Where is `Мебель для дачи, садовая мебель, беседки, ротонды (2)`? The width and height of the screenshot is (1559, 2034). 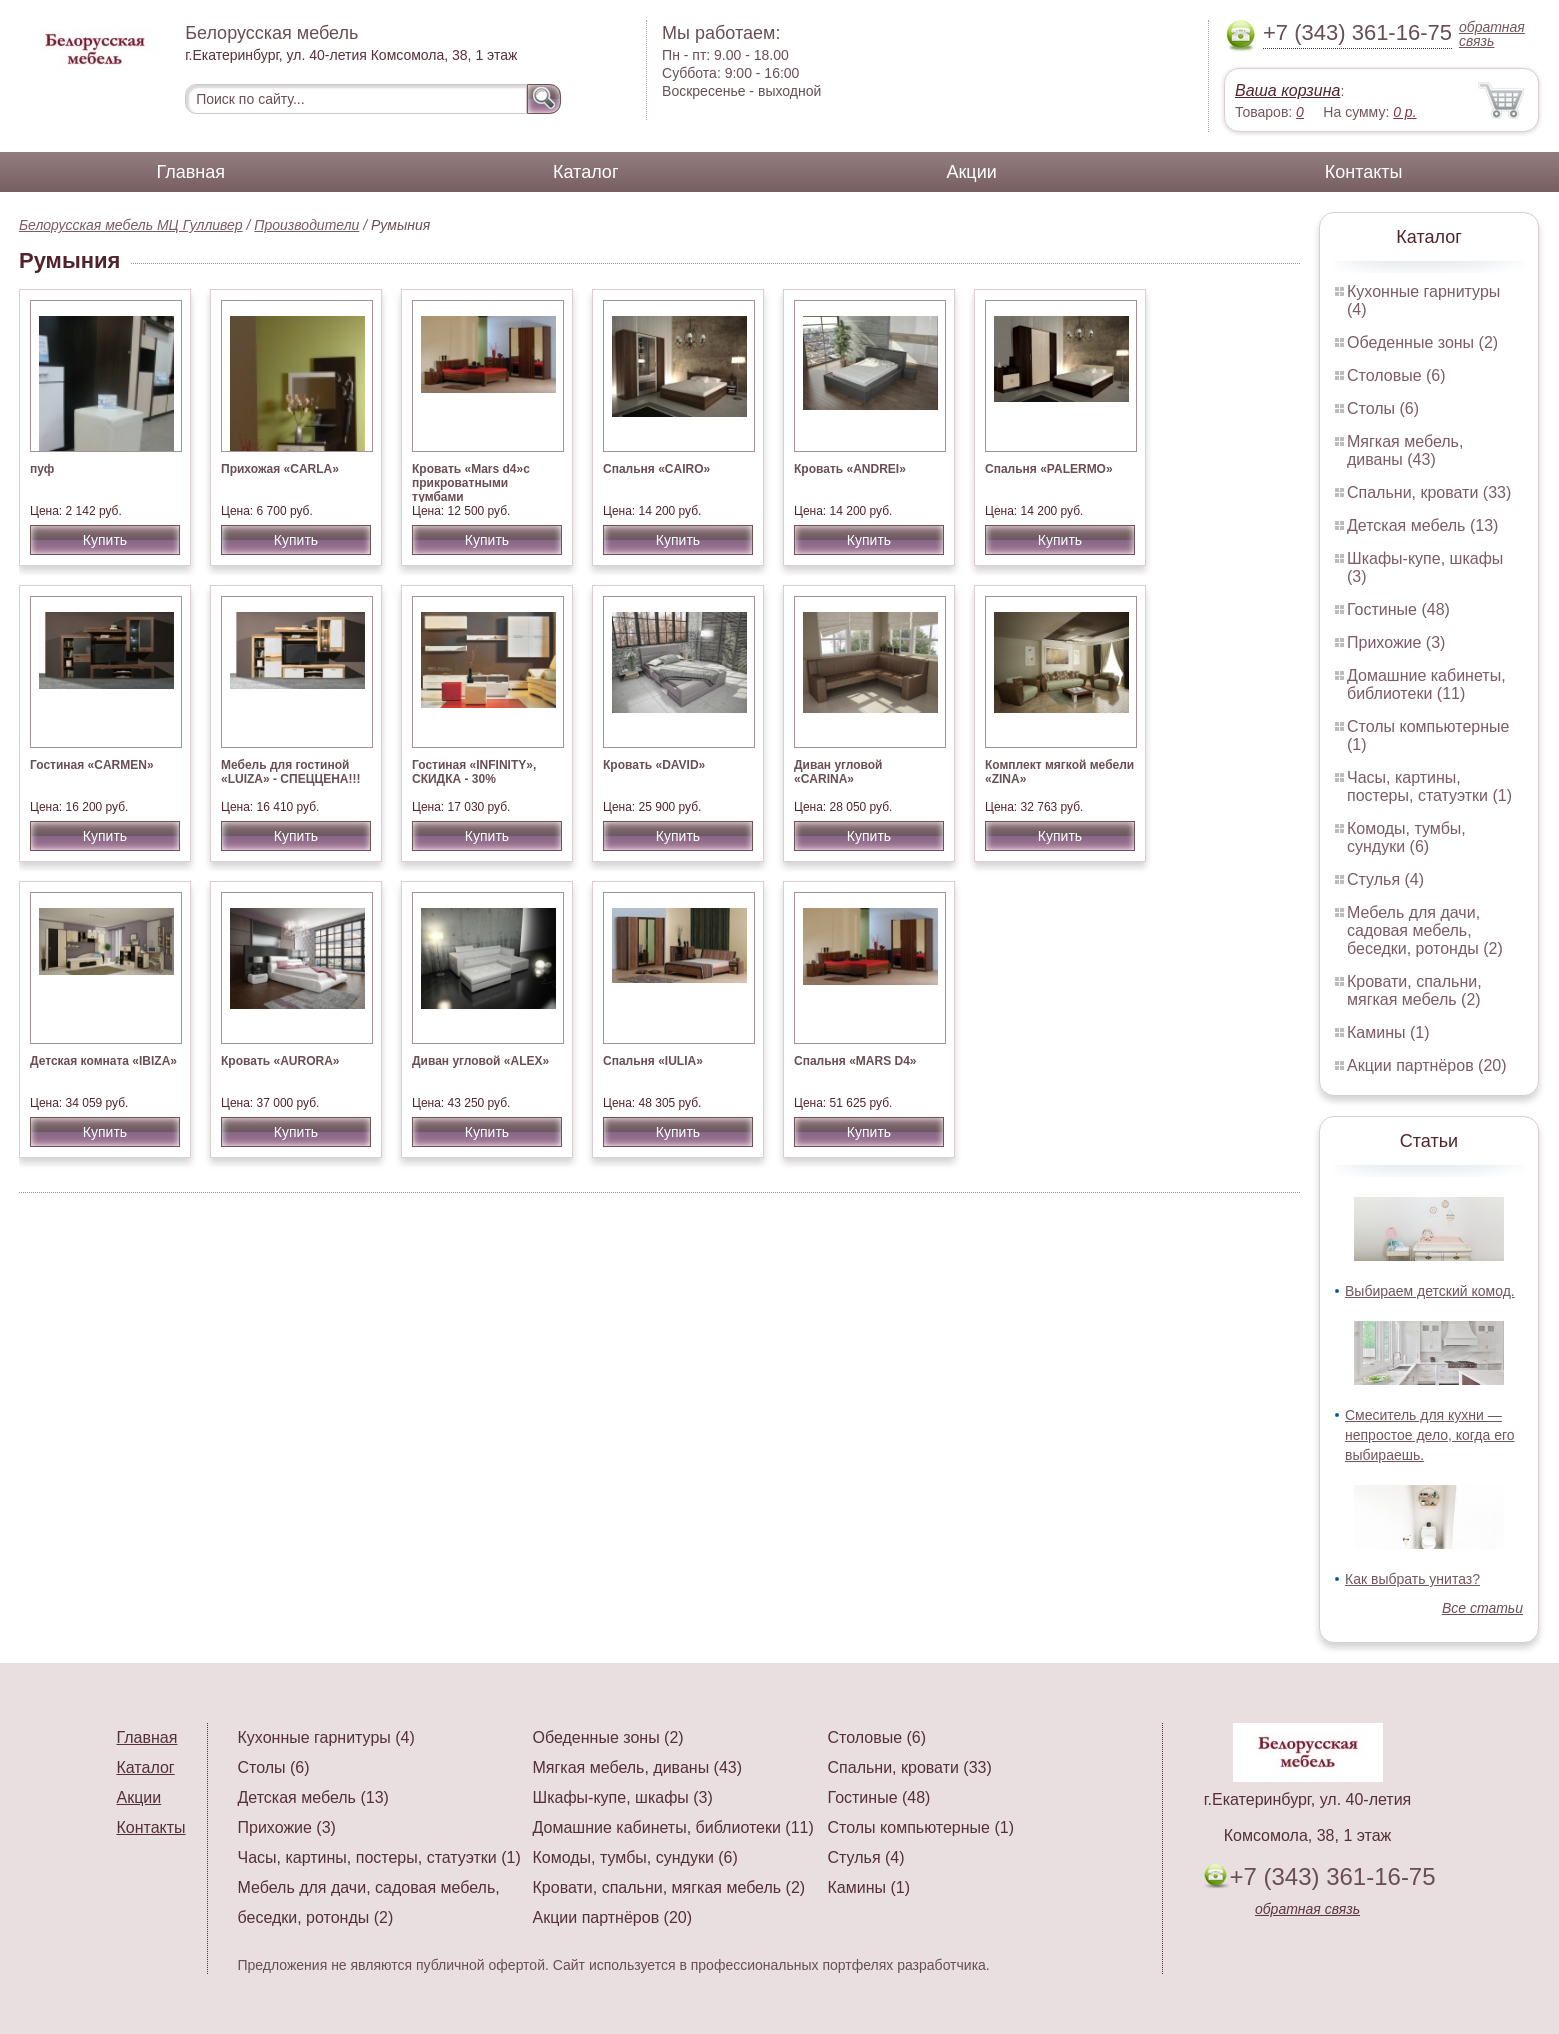
Мебель для дачи, садовая мебель, беседки, ротонды (2) is located at coordinates (1425, 930).